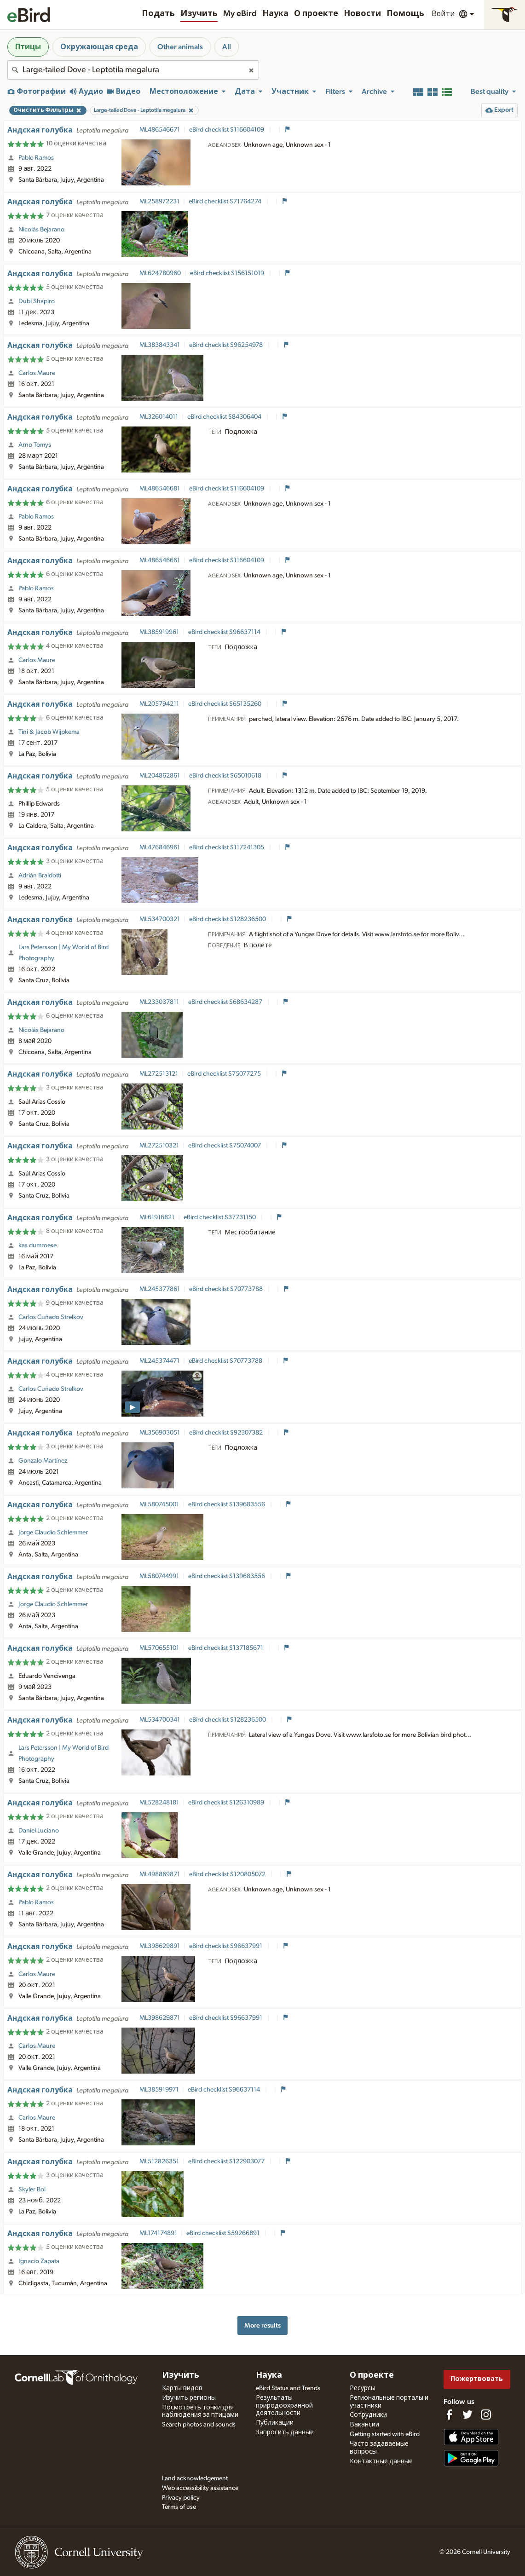 The width and height of the screenshot is (525, 2576). What do you see at coordinates (156, 1217) in the screenshot?
I see `ML61916821` at bounding box center [156, 1217].